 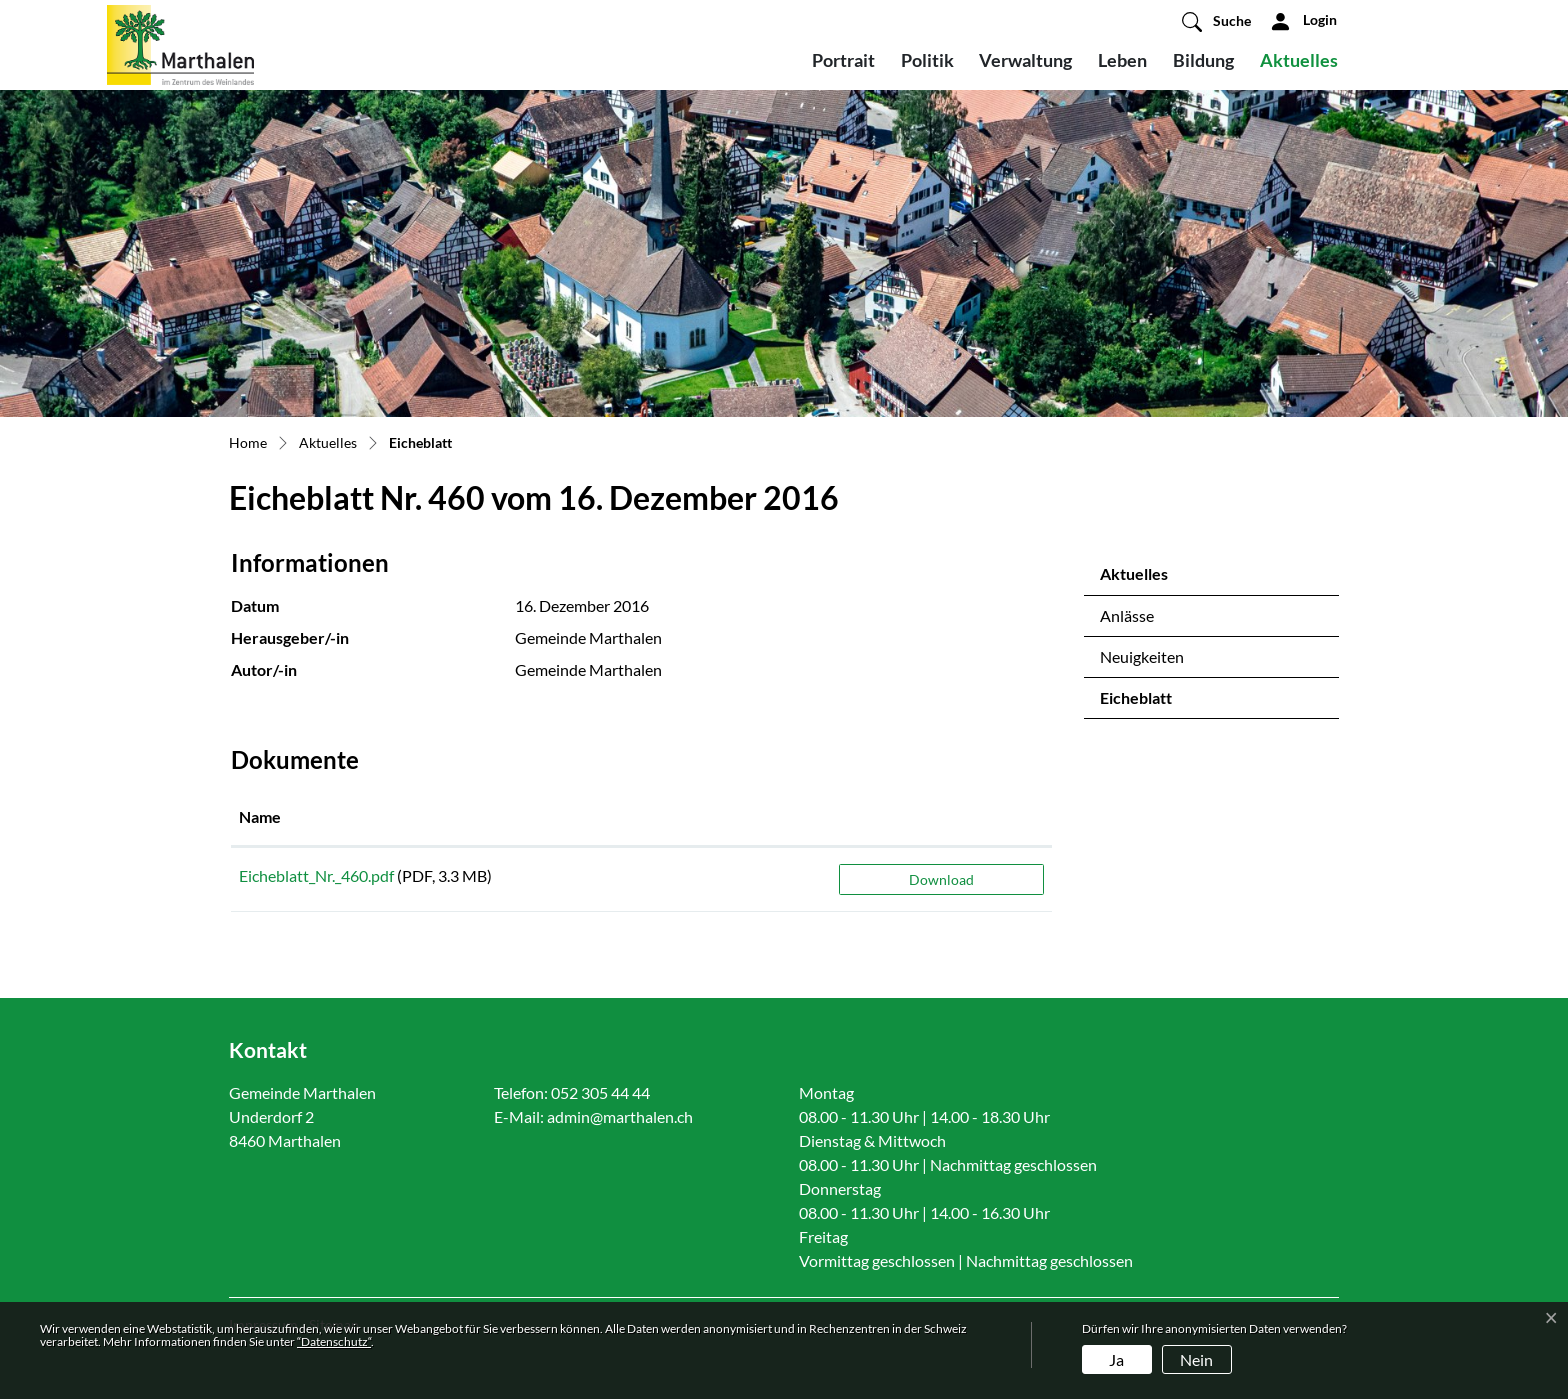 I want to click on Aktuelles, so click(x=1299, y=60).